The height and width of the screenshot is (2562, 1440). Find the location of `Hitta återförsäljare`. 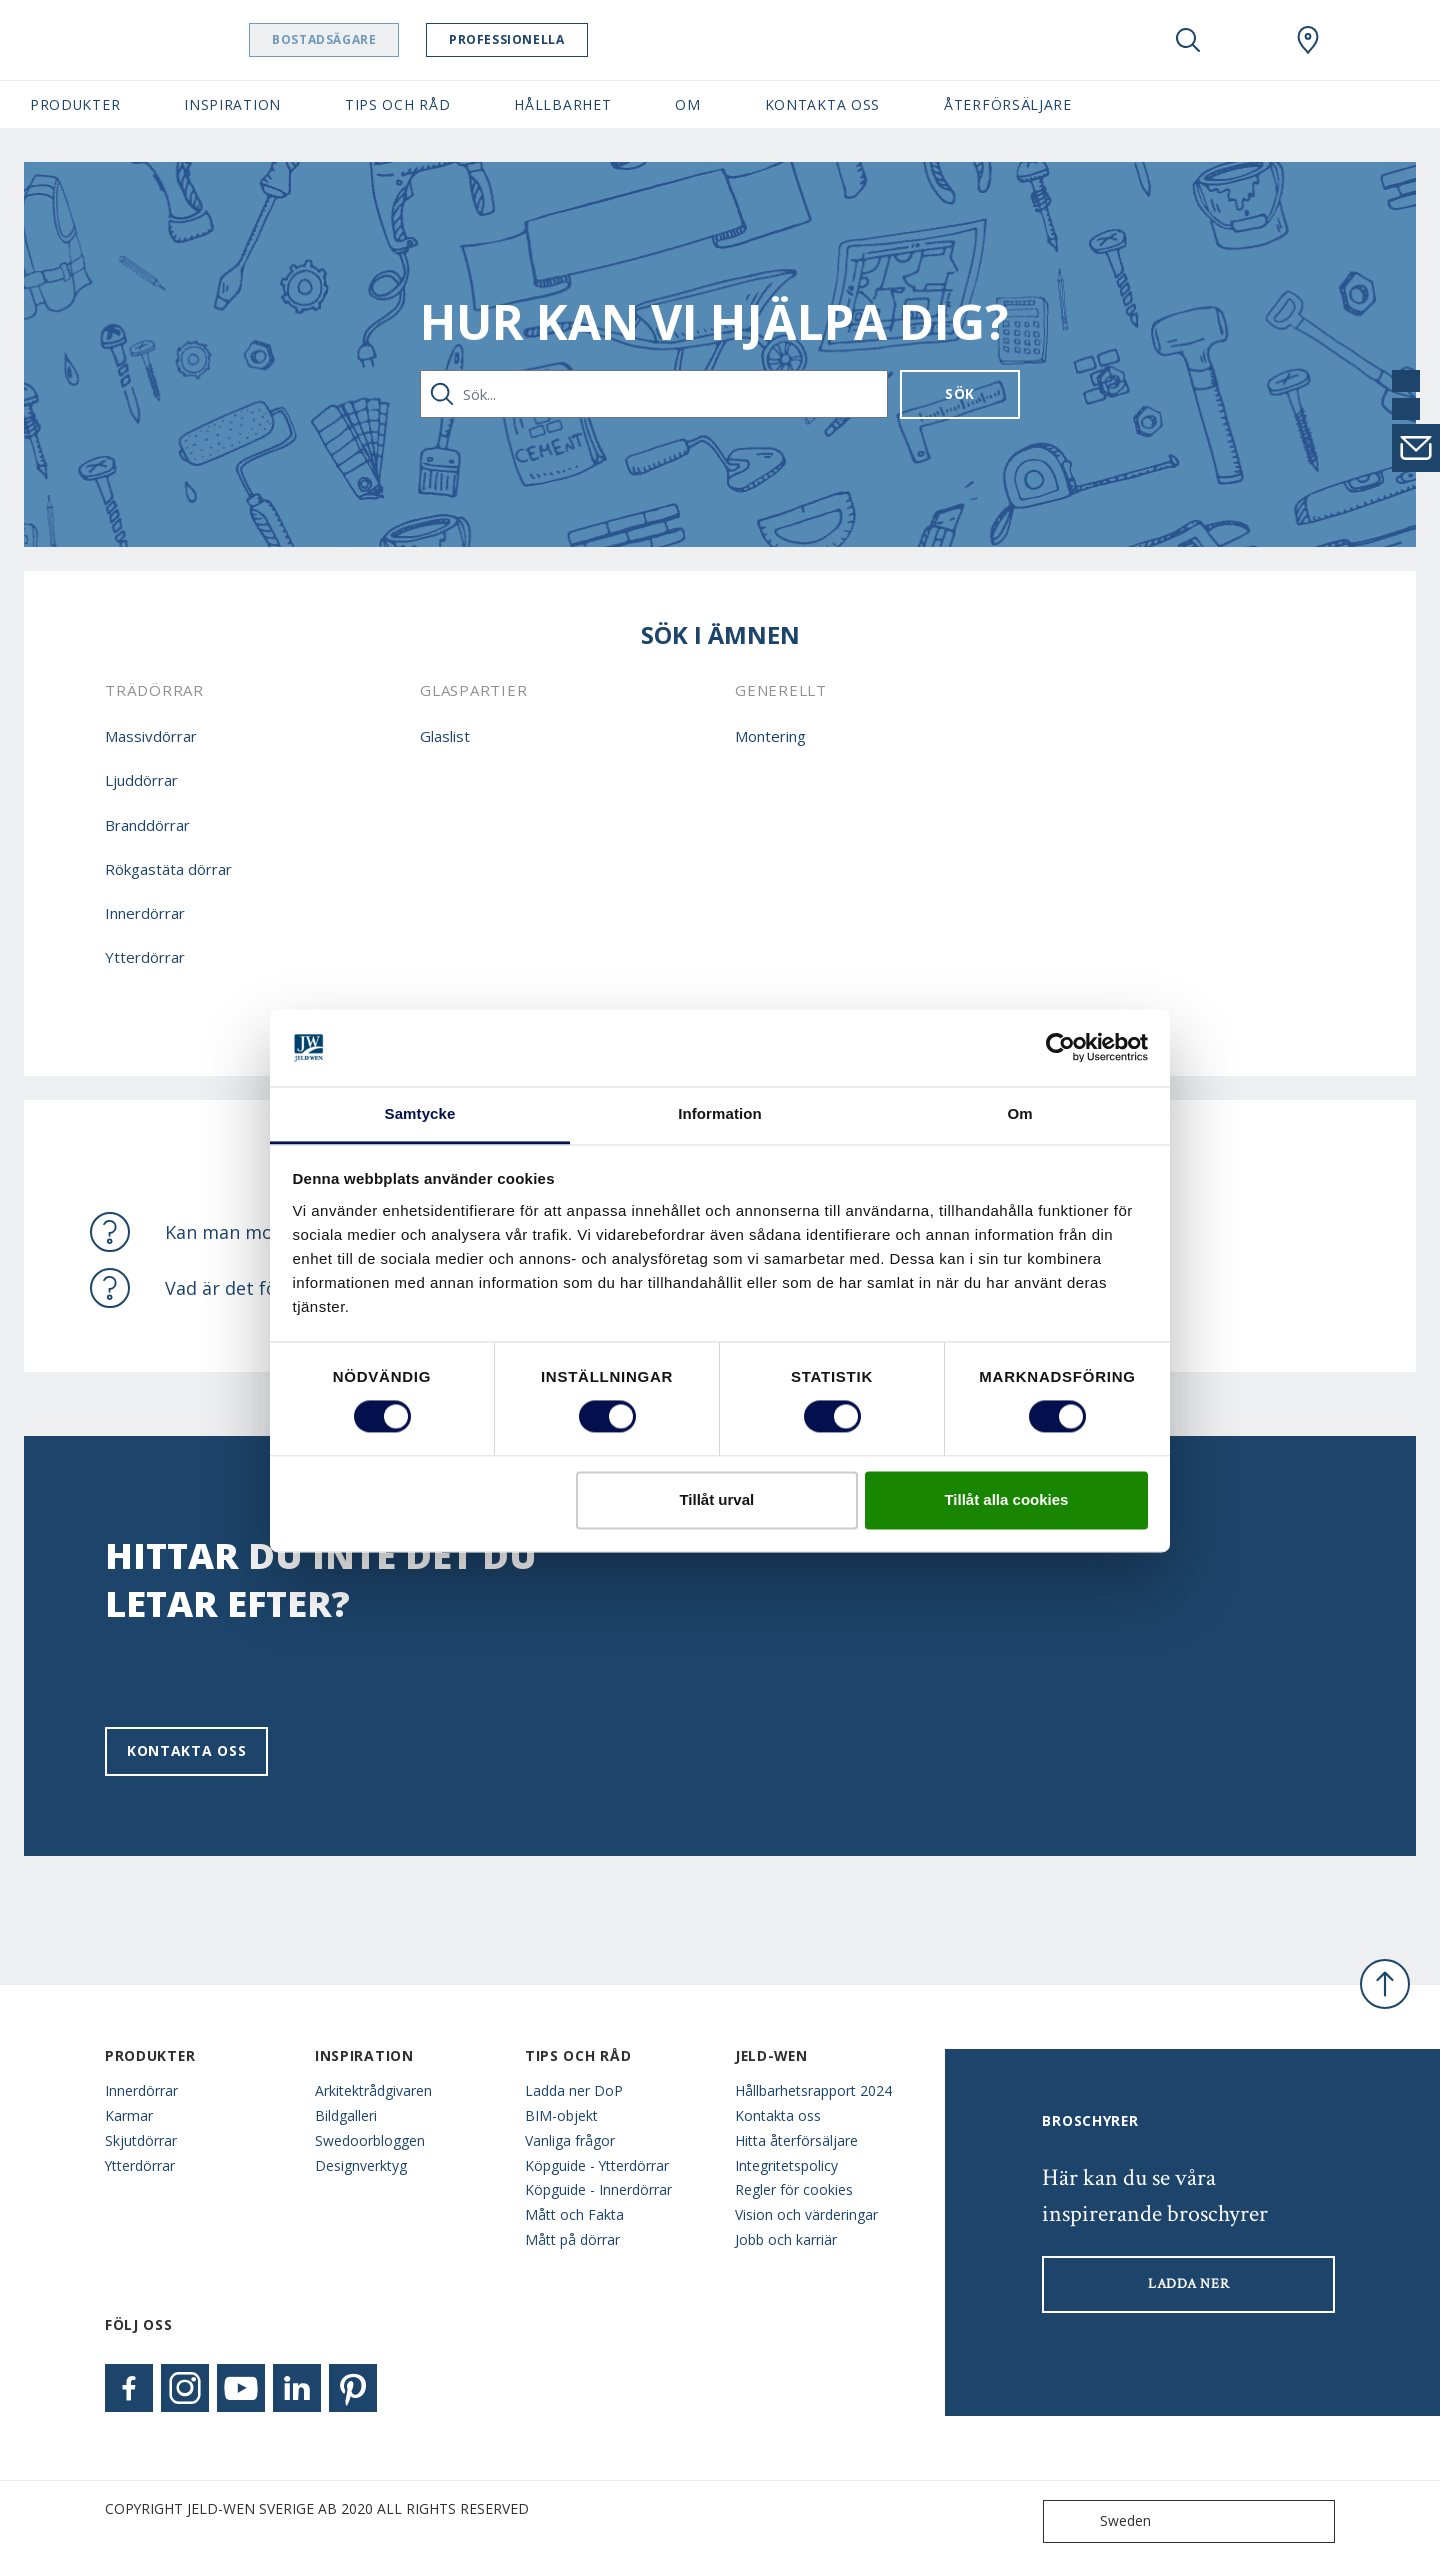

Hitta återförsäljare is located at coordinates (796, 2140).